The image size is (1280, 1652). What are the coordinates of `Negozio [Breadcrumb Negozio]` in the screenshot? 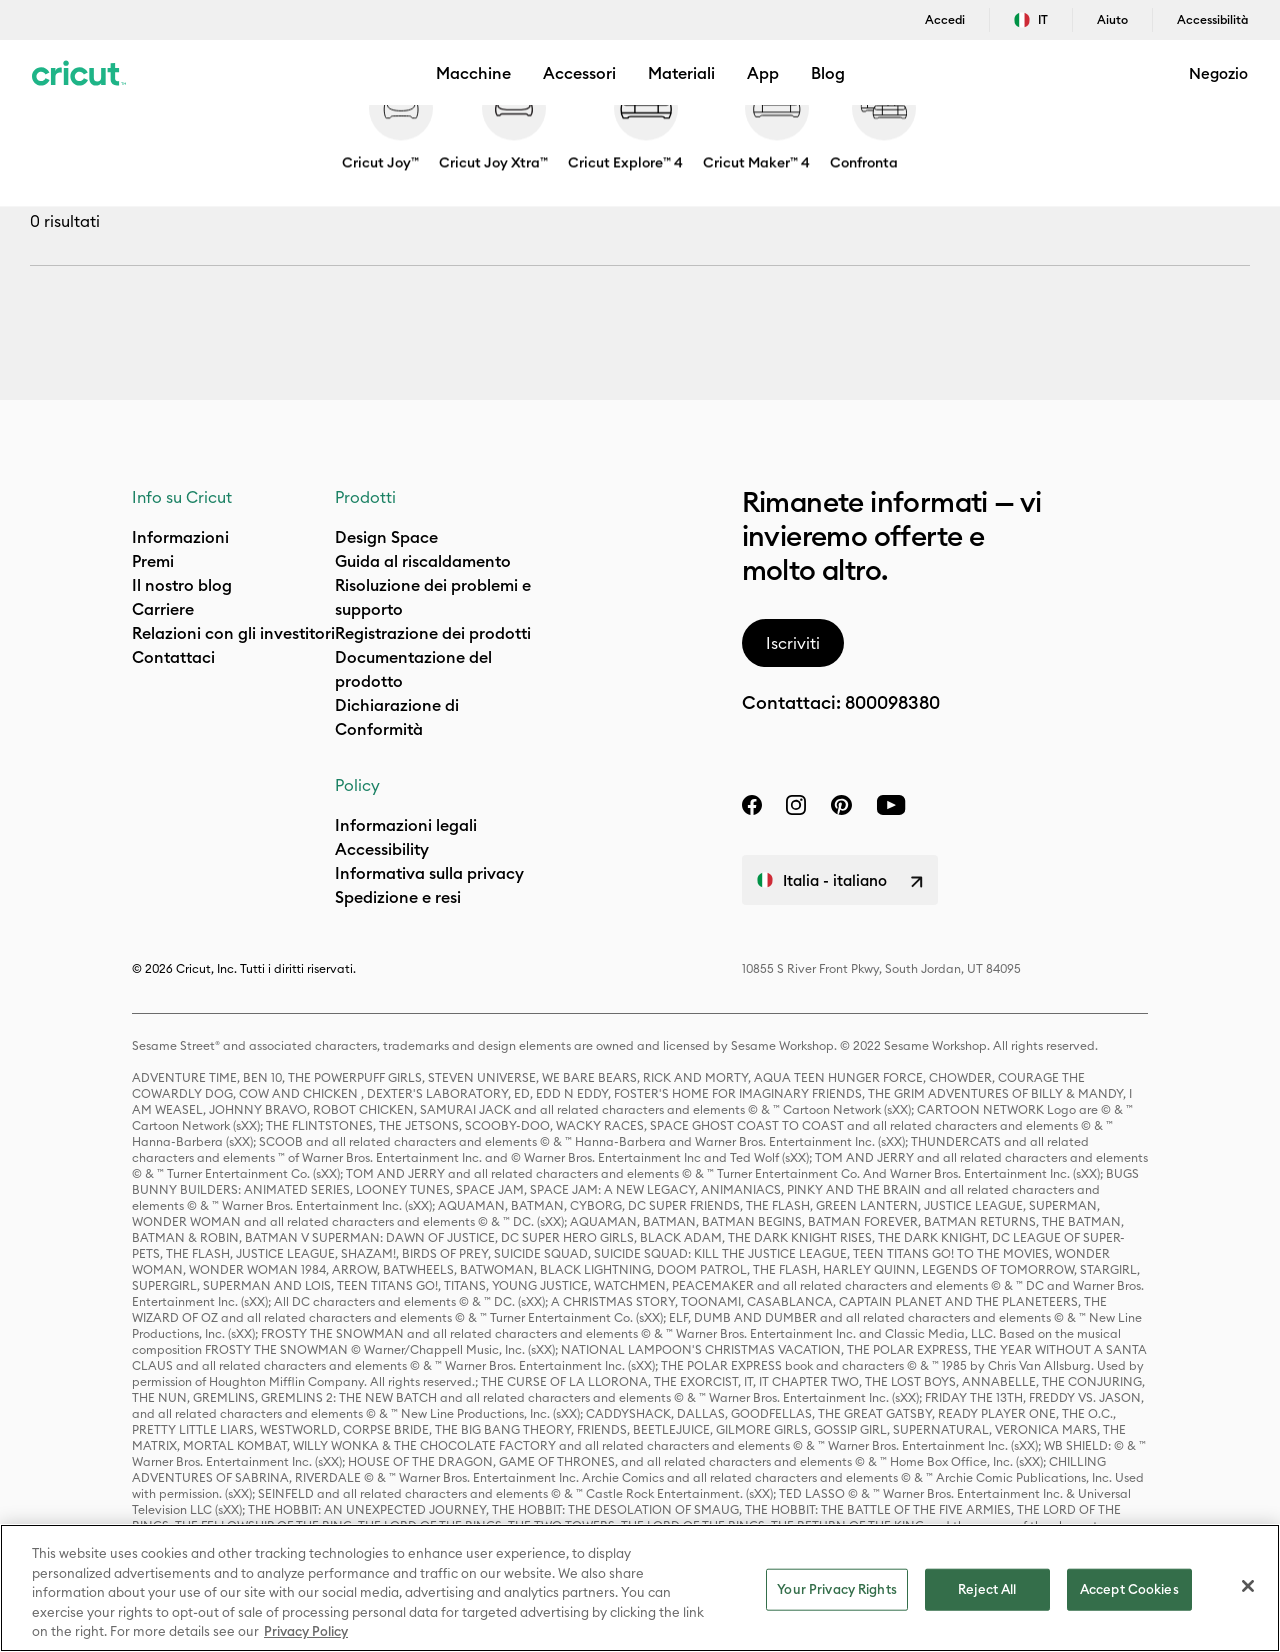 It's located at (54, 137).